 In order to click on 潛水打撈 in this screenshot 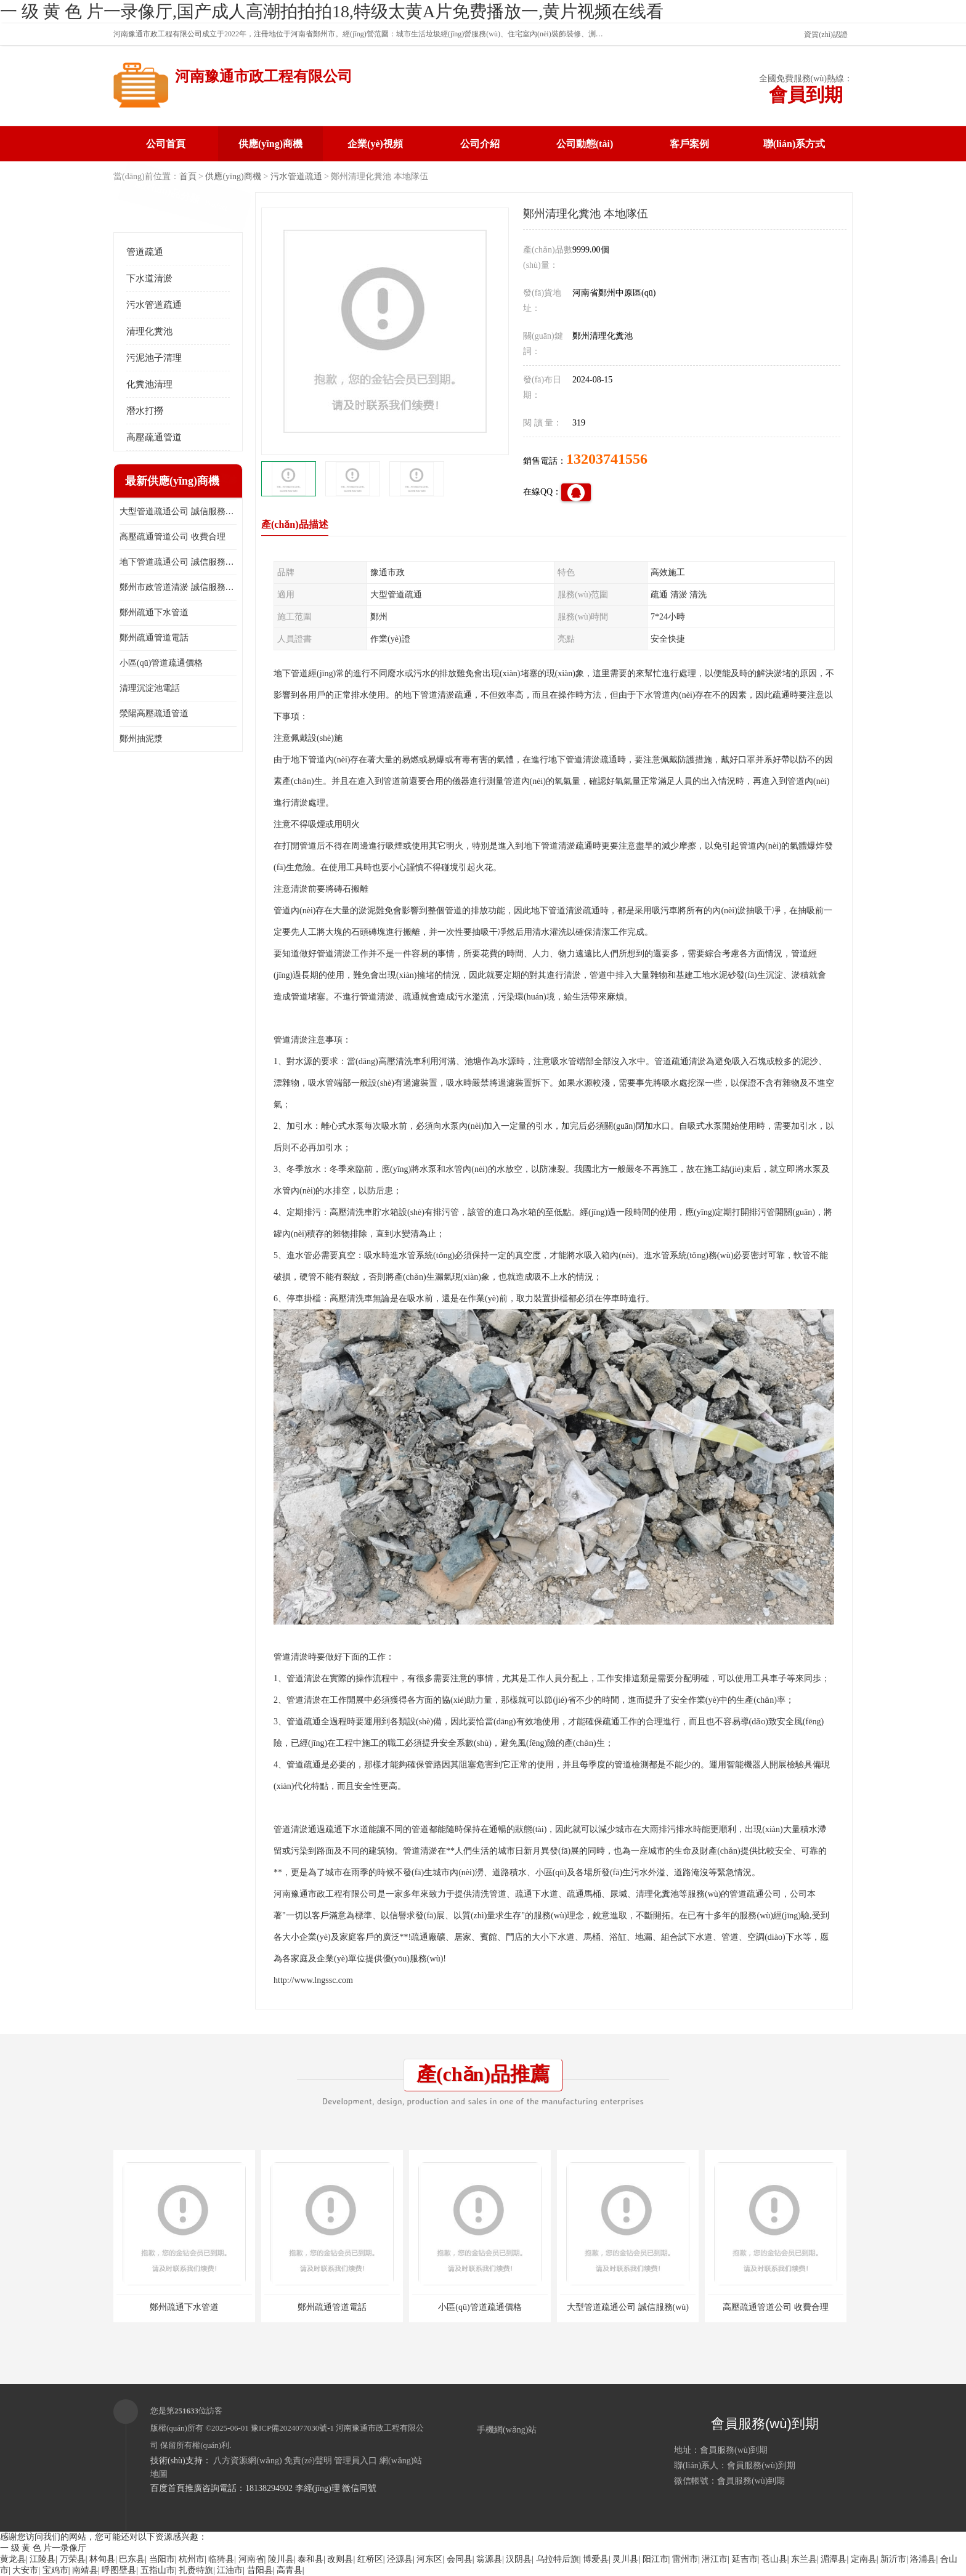, I will do `click(144, 411)`.